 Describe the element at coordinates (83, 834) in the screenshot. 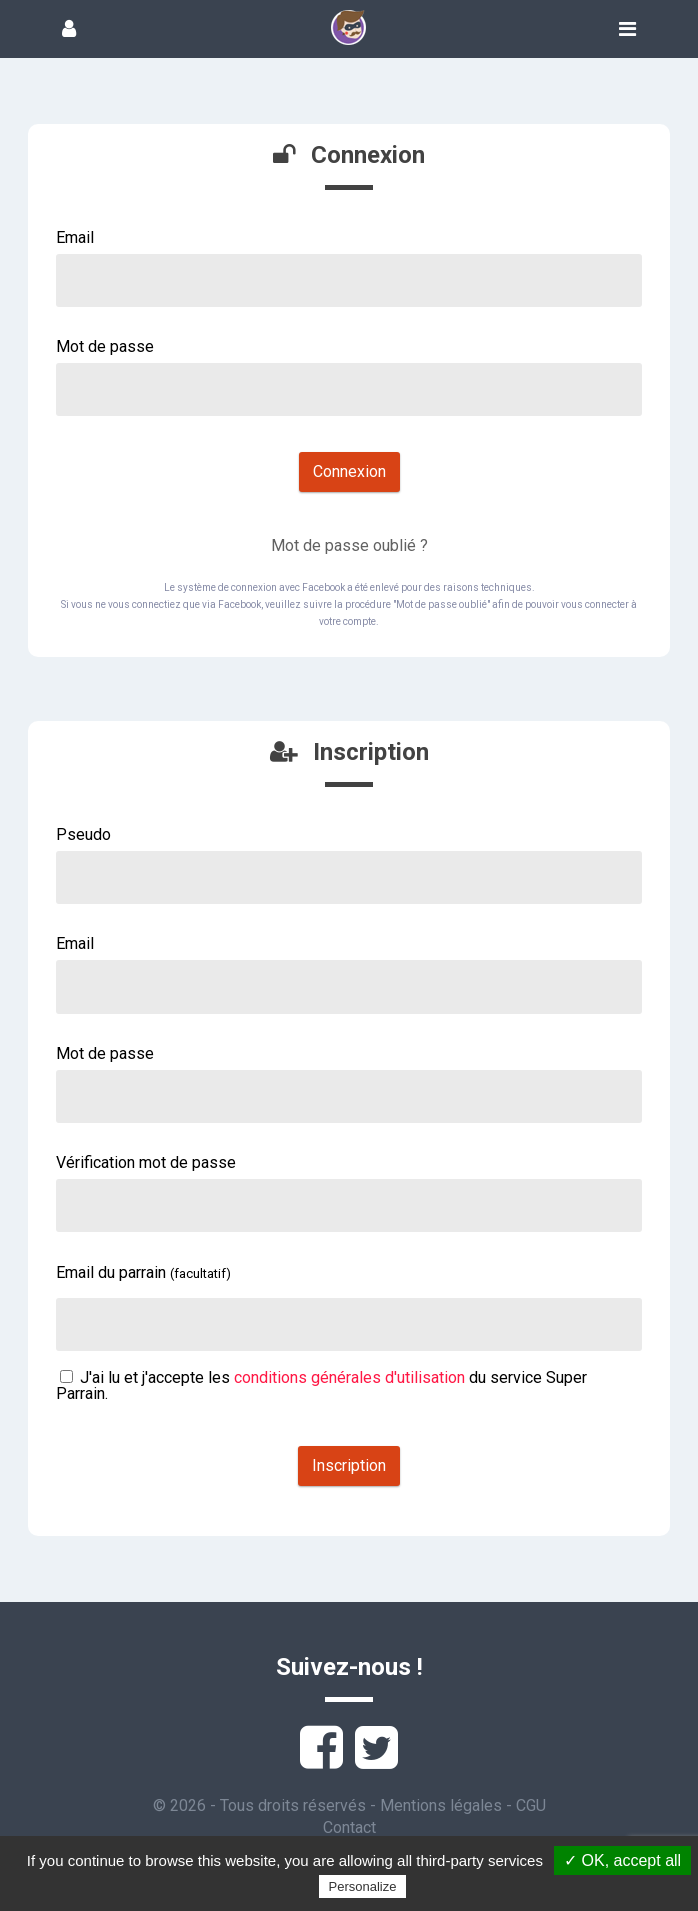

I see `Pseudo` at that location.